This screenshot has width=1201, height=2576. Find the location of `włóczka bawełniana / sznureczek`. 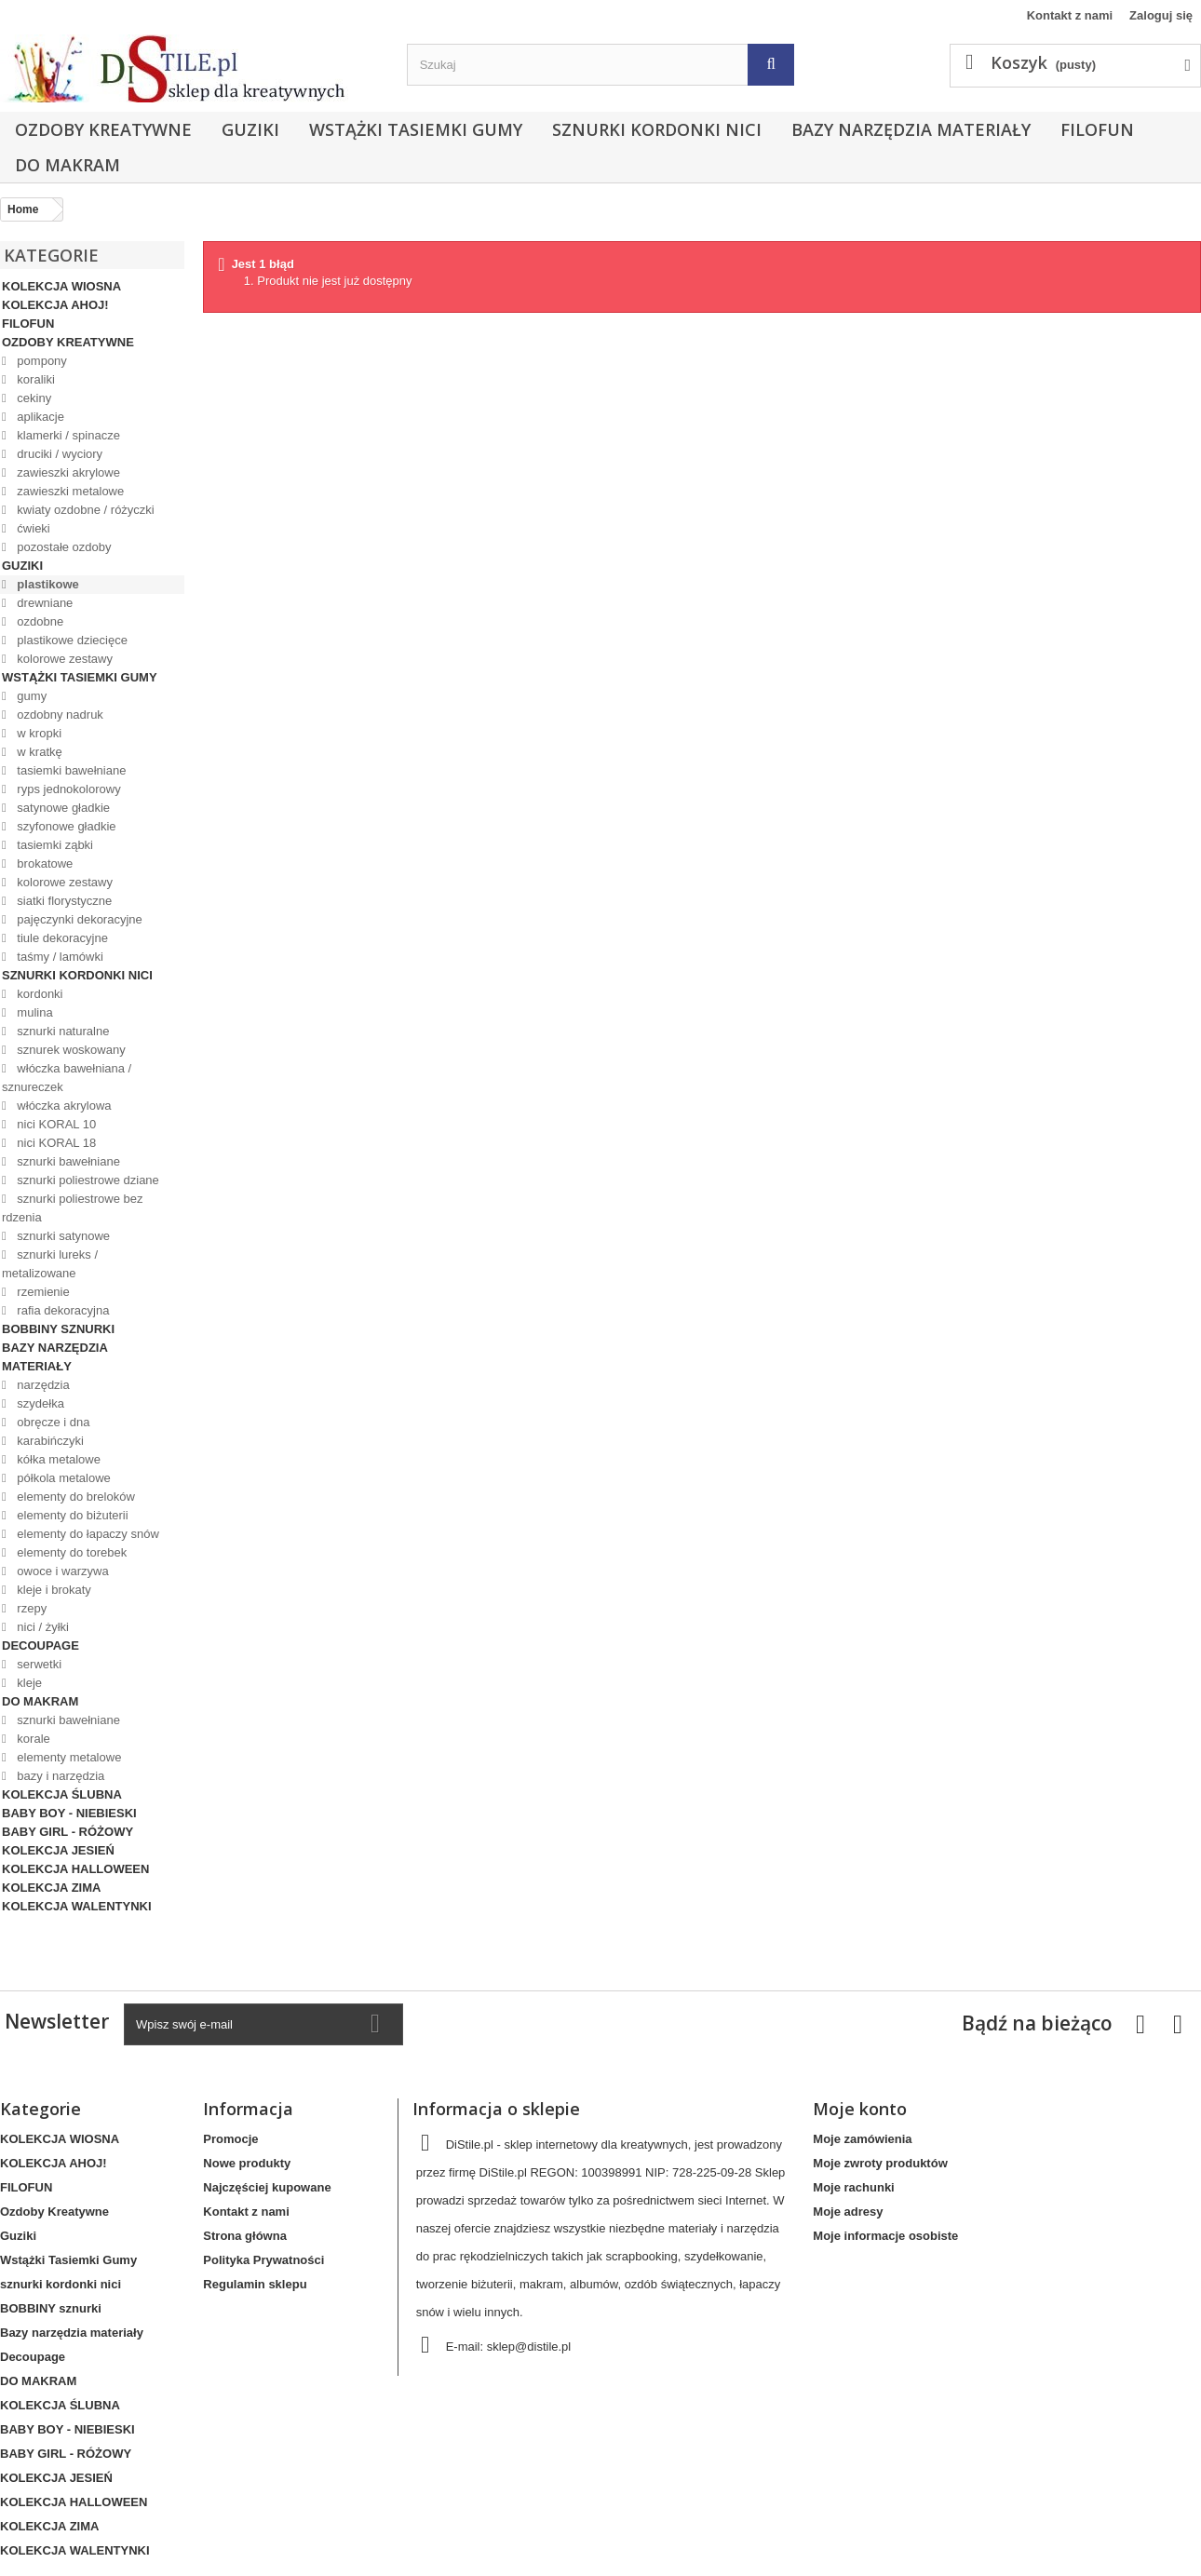

włóczka bawełniana / sznureczek is located at coordinates (66, 1077).